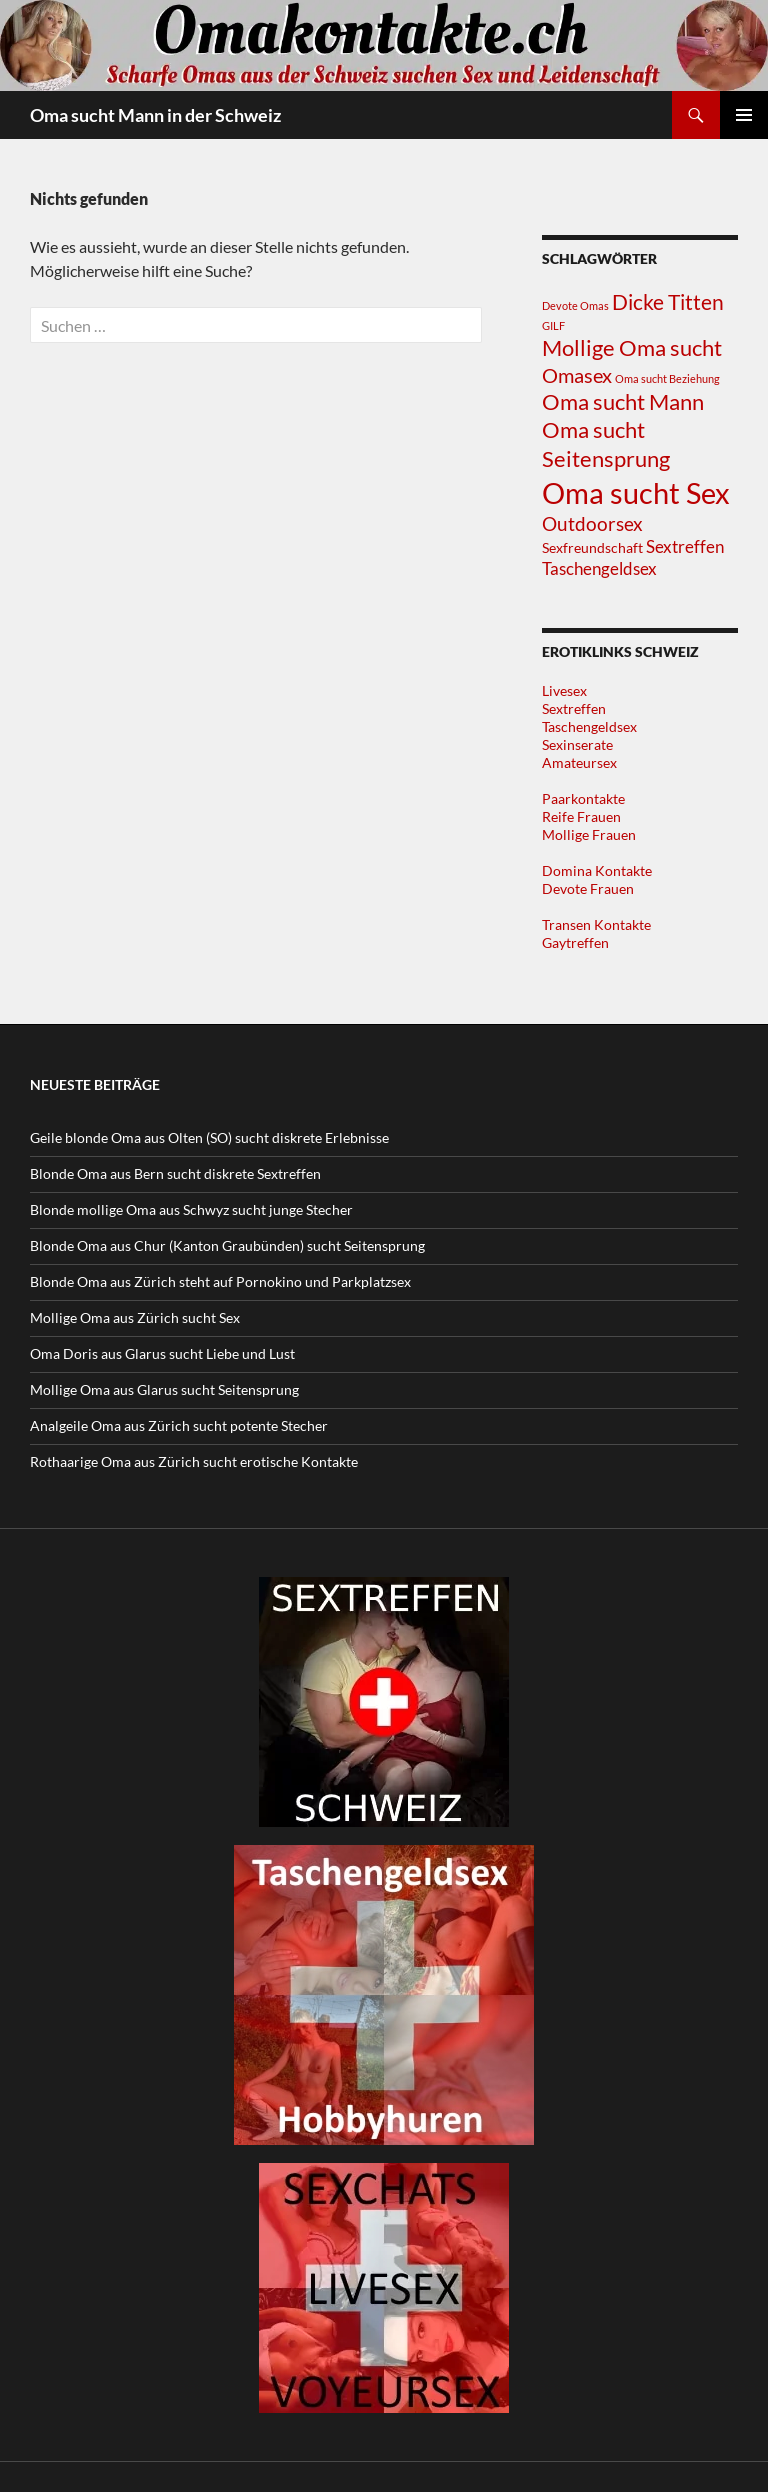 The height and width of the screenshot is (2492, 768). What do you see at coordinates (227, 1245) in the screenshot?
I see `Blonde Oma aus Chur (Kanton Graubünden) sucht Seitensprung` at bounding box center [227, 1245].